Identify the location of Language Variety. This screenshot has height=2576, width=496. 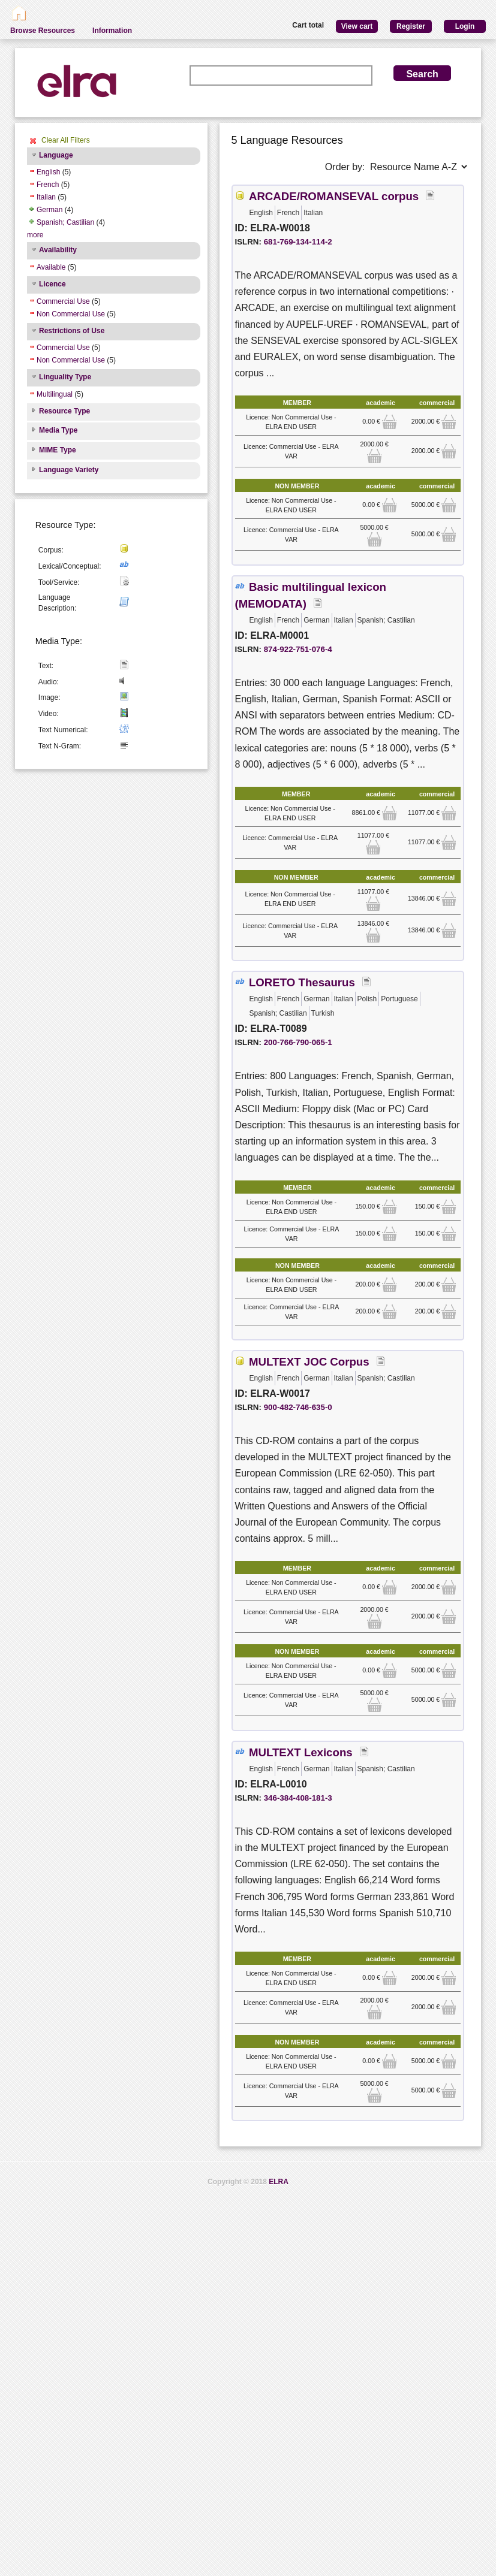
(68, 470).